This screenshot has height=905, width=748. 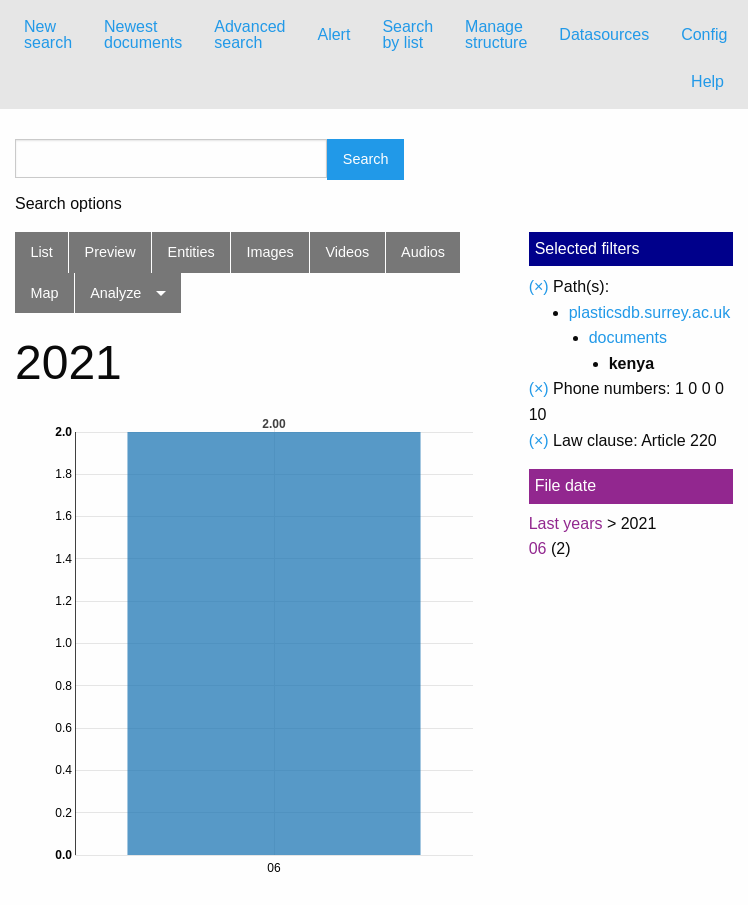 I want to click on Newest documents, so click(x=143, y=34).